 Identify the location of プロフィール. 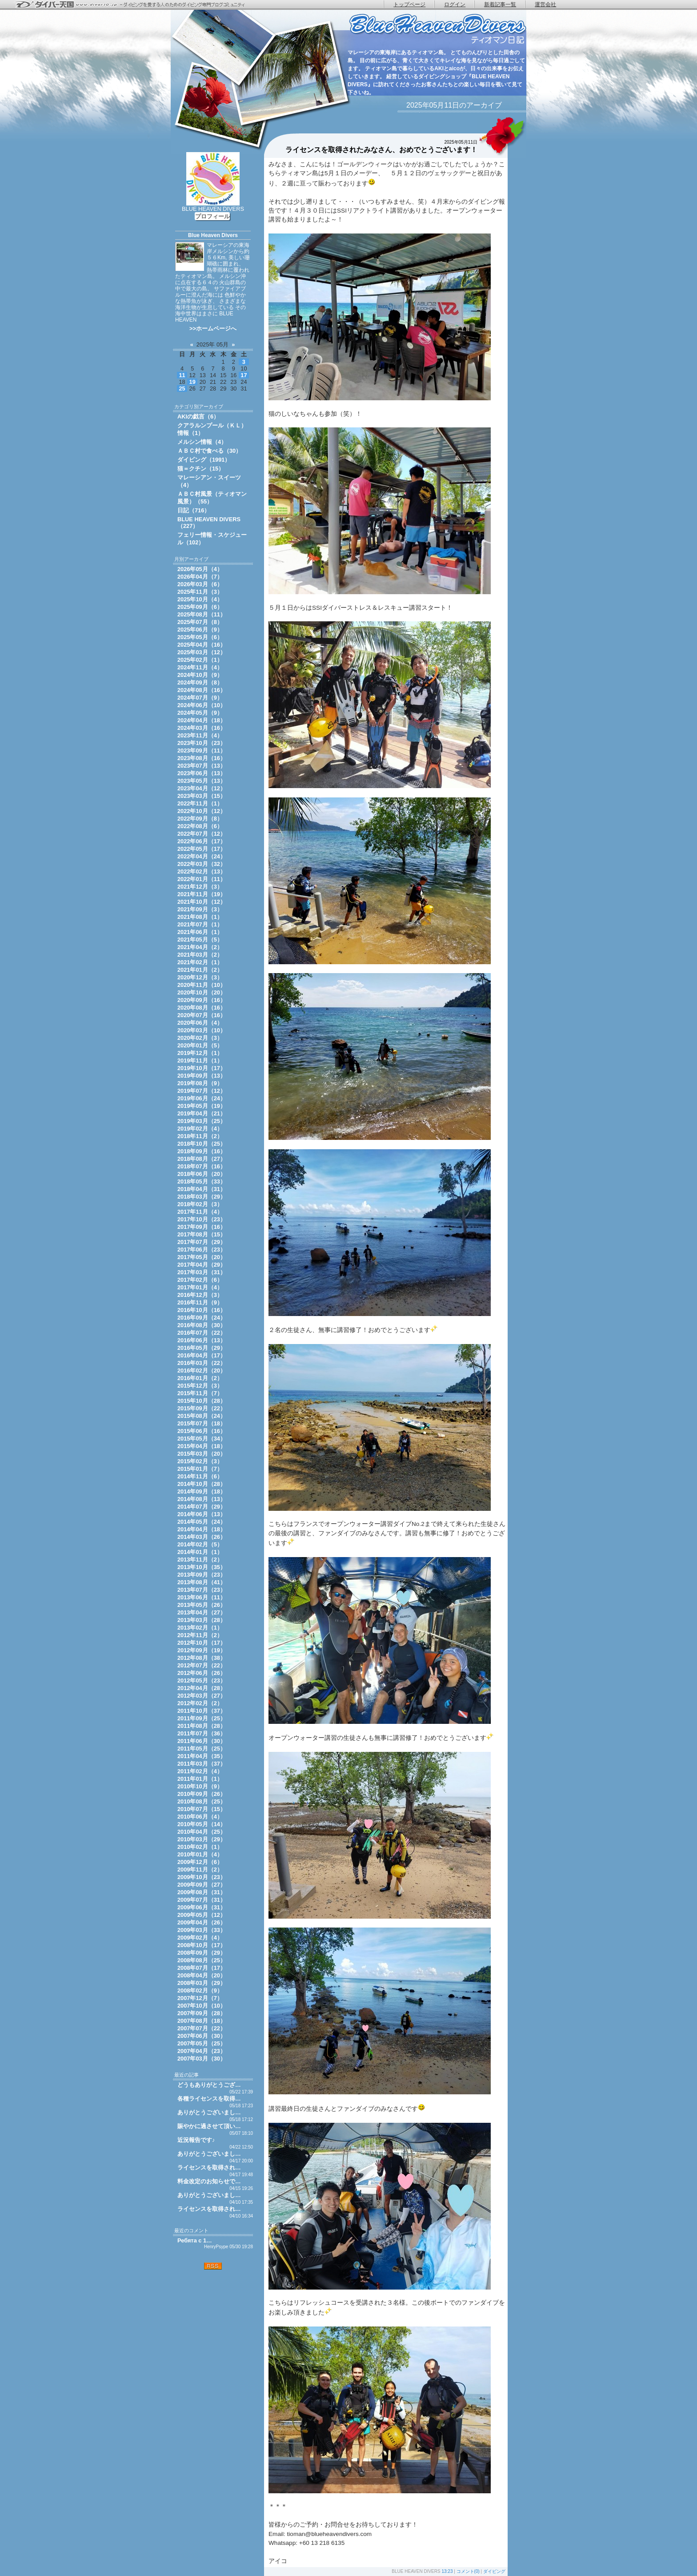
(212, 216).